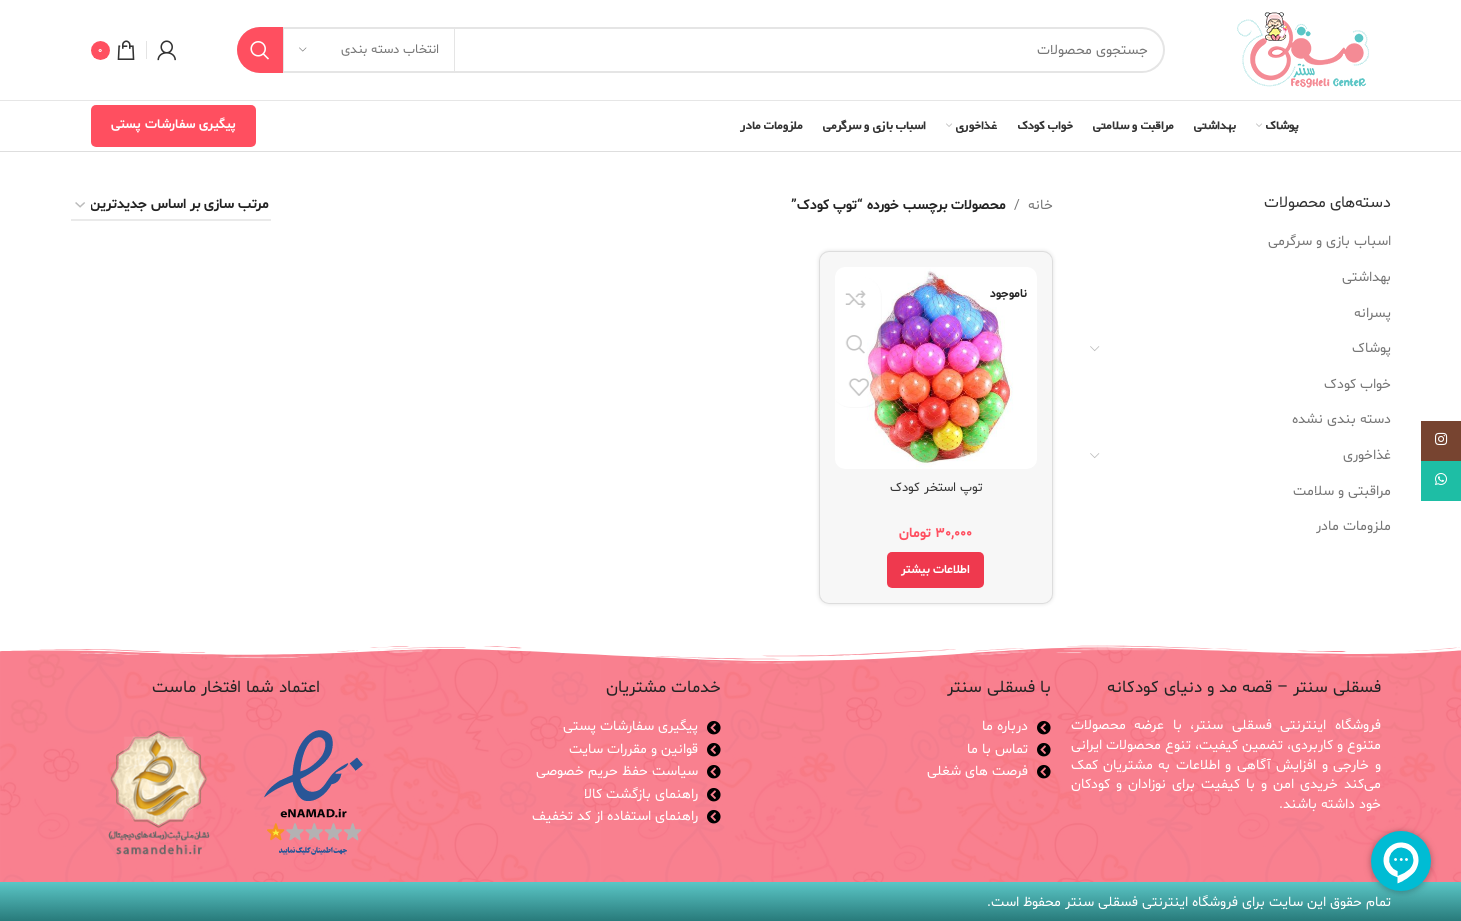 This screenshot has height=921, width=1461. Describe the element at coordinates (701, 50) in the screenshot. I see `[جستجو]` at that location.